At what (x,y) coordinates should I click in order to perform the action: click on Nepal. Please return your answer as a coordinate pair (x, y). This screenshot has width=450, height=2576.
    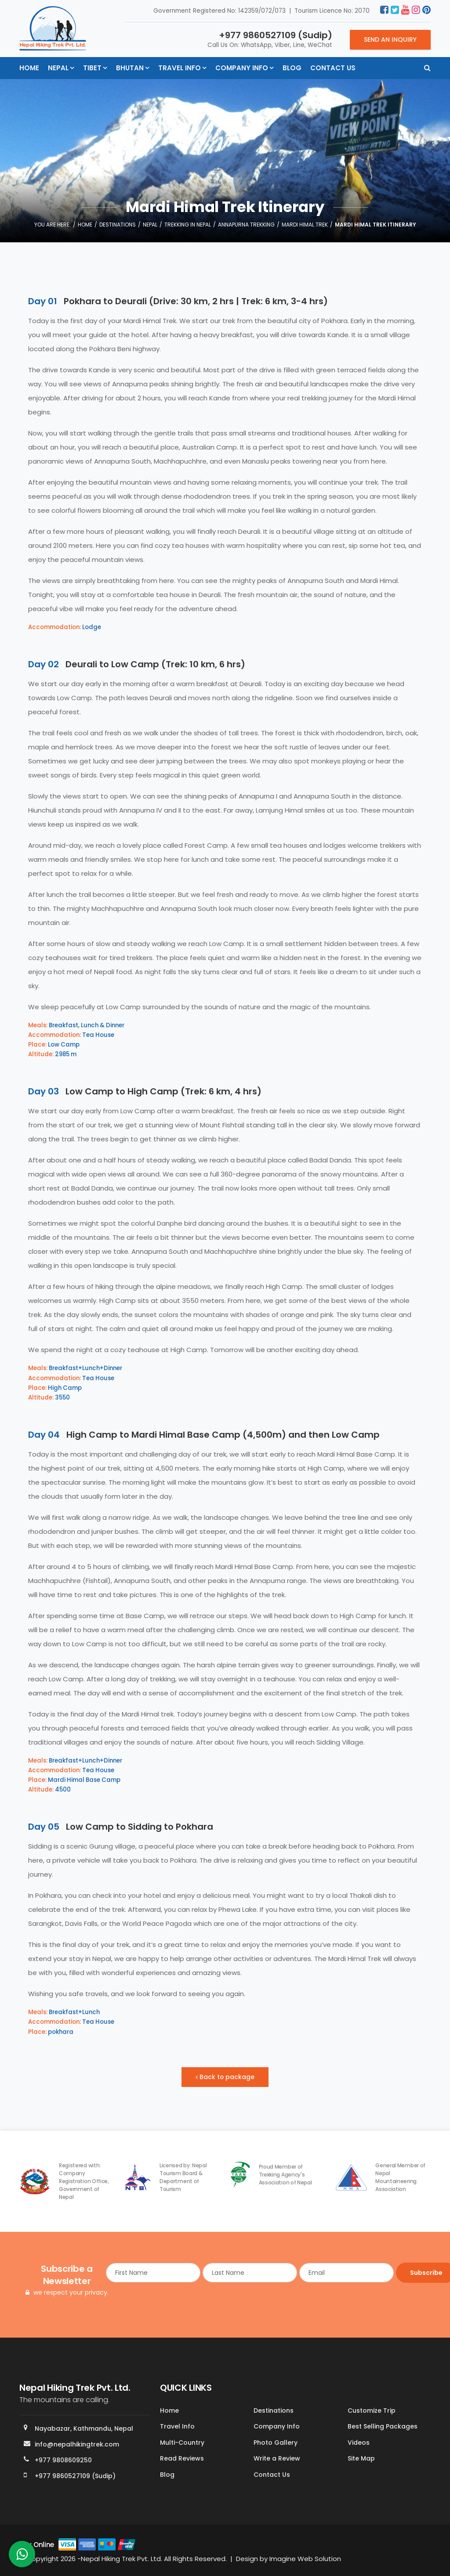
    Looking at the image, I should click on (58, 67).